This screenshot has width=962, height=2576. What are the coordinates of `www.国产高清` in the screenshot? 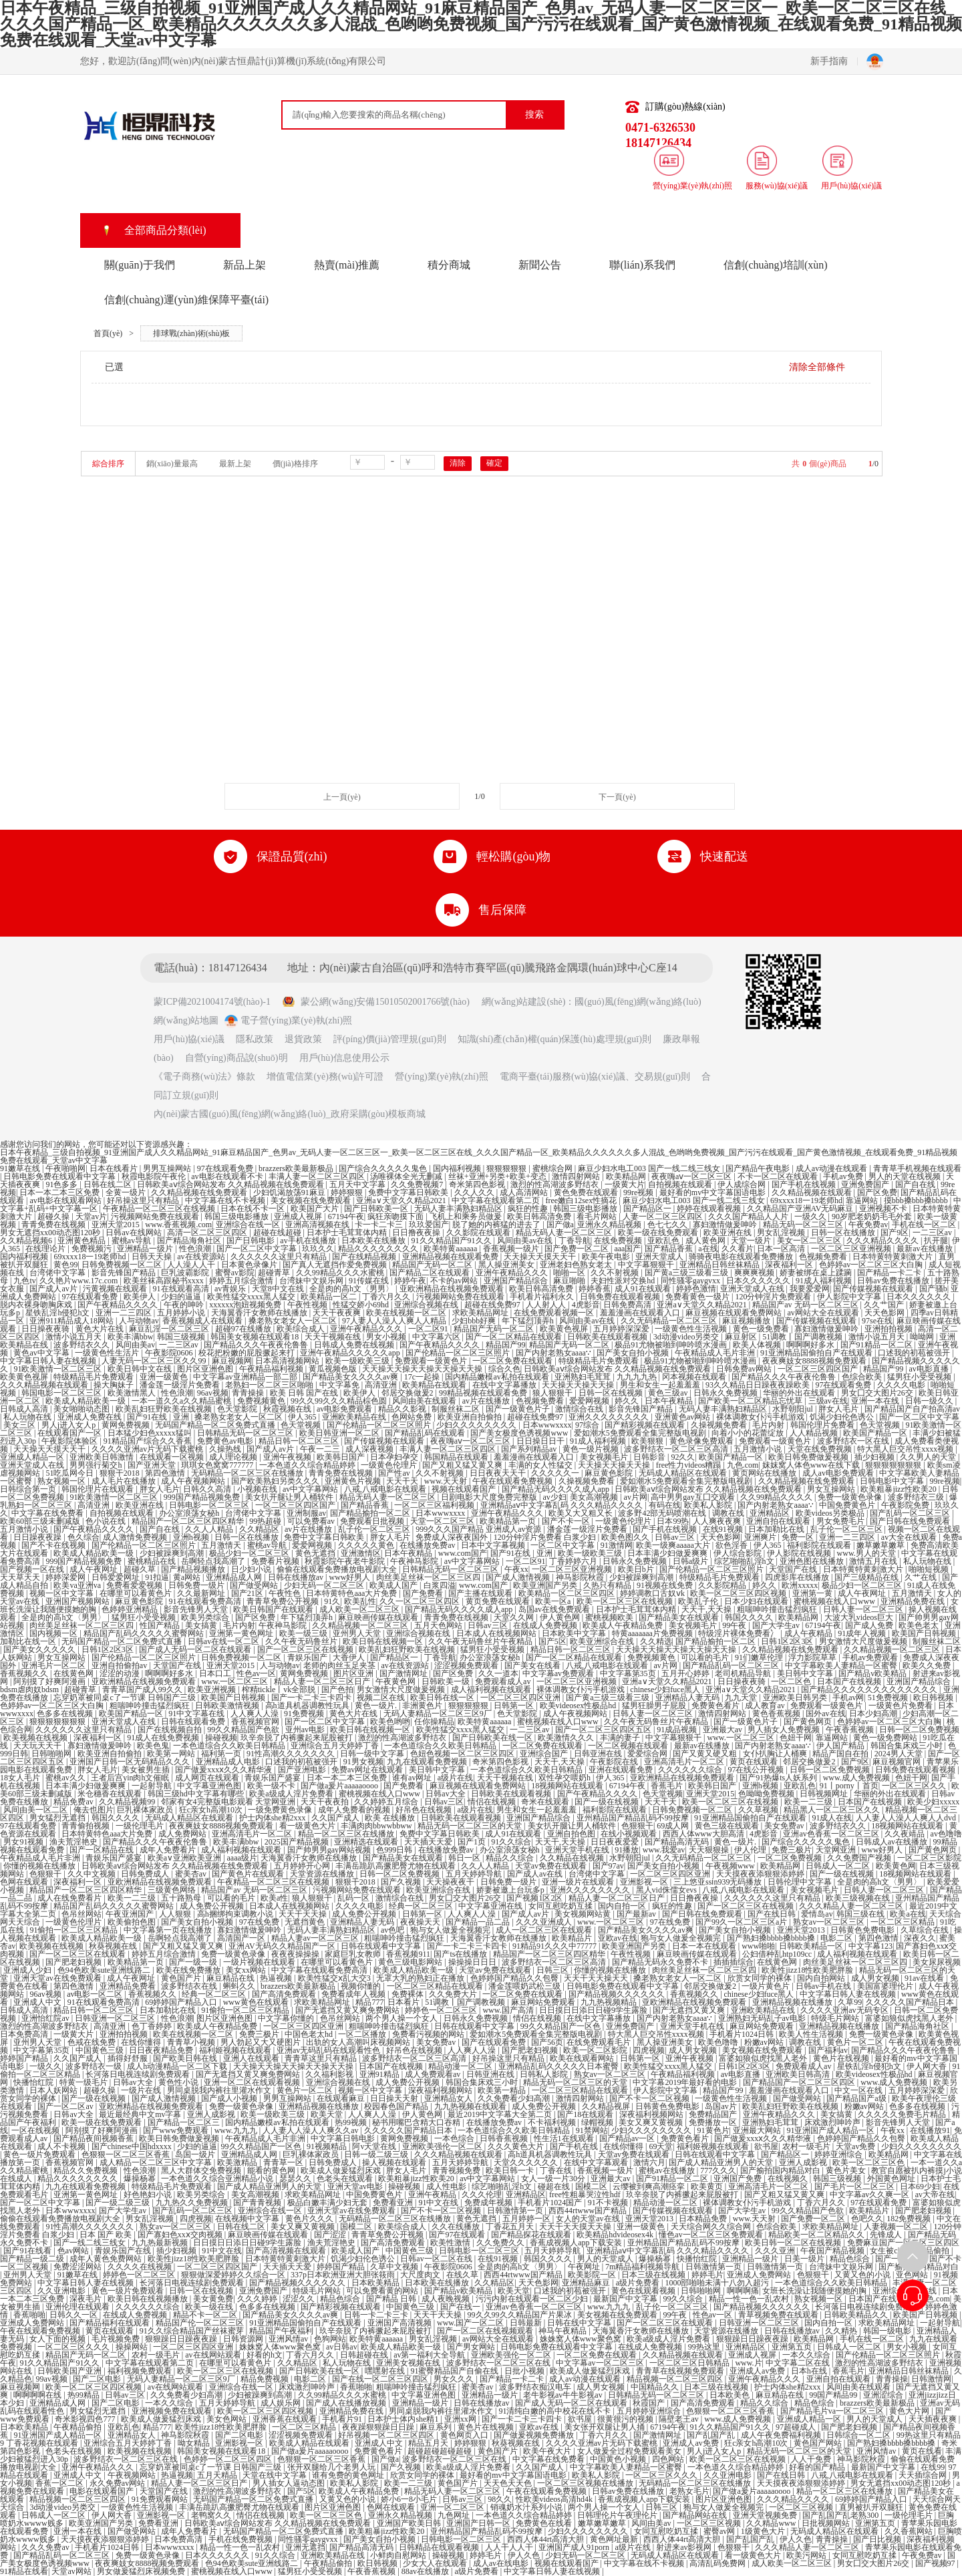 It's located at (508, 2010).